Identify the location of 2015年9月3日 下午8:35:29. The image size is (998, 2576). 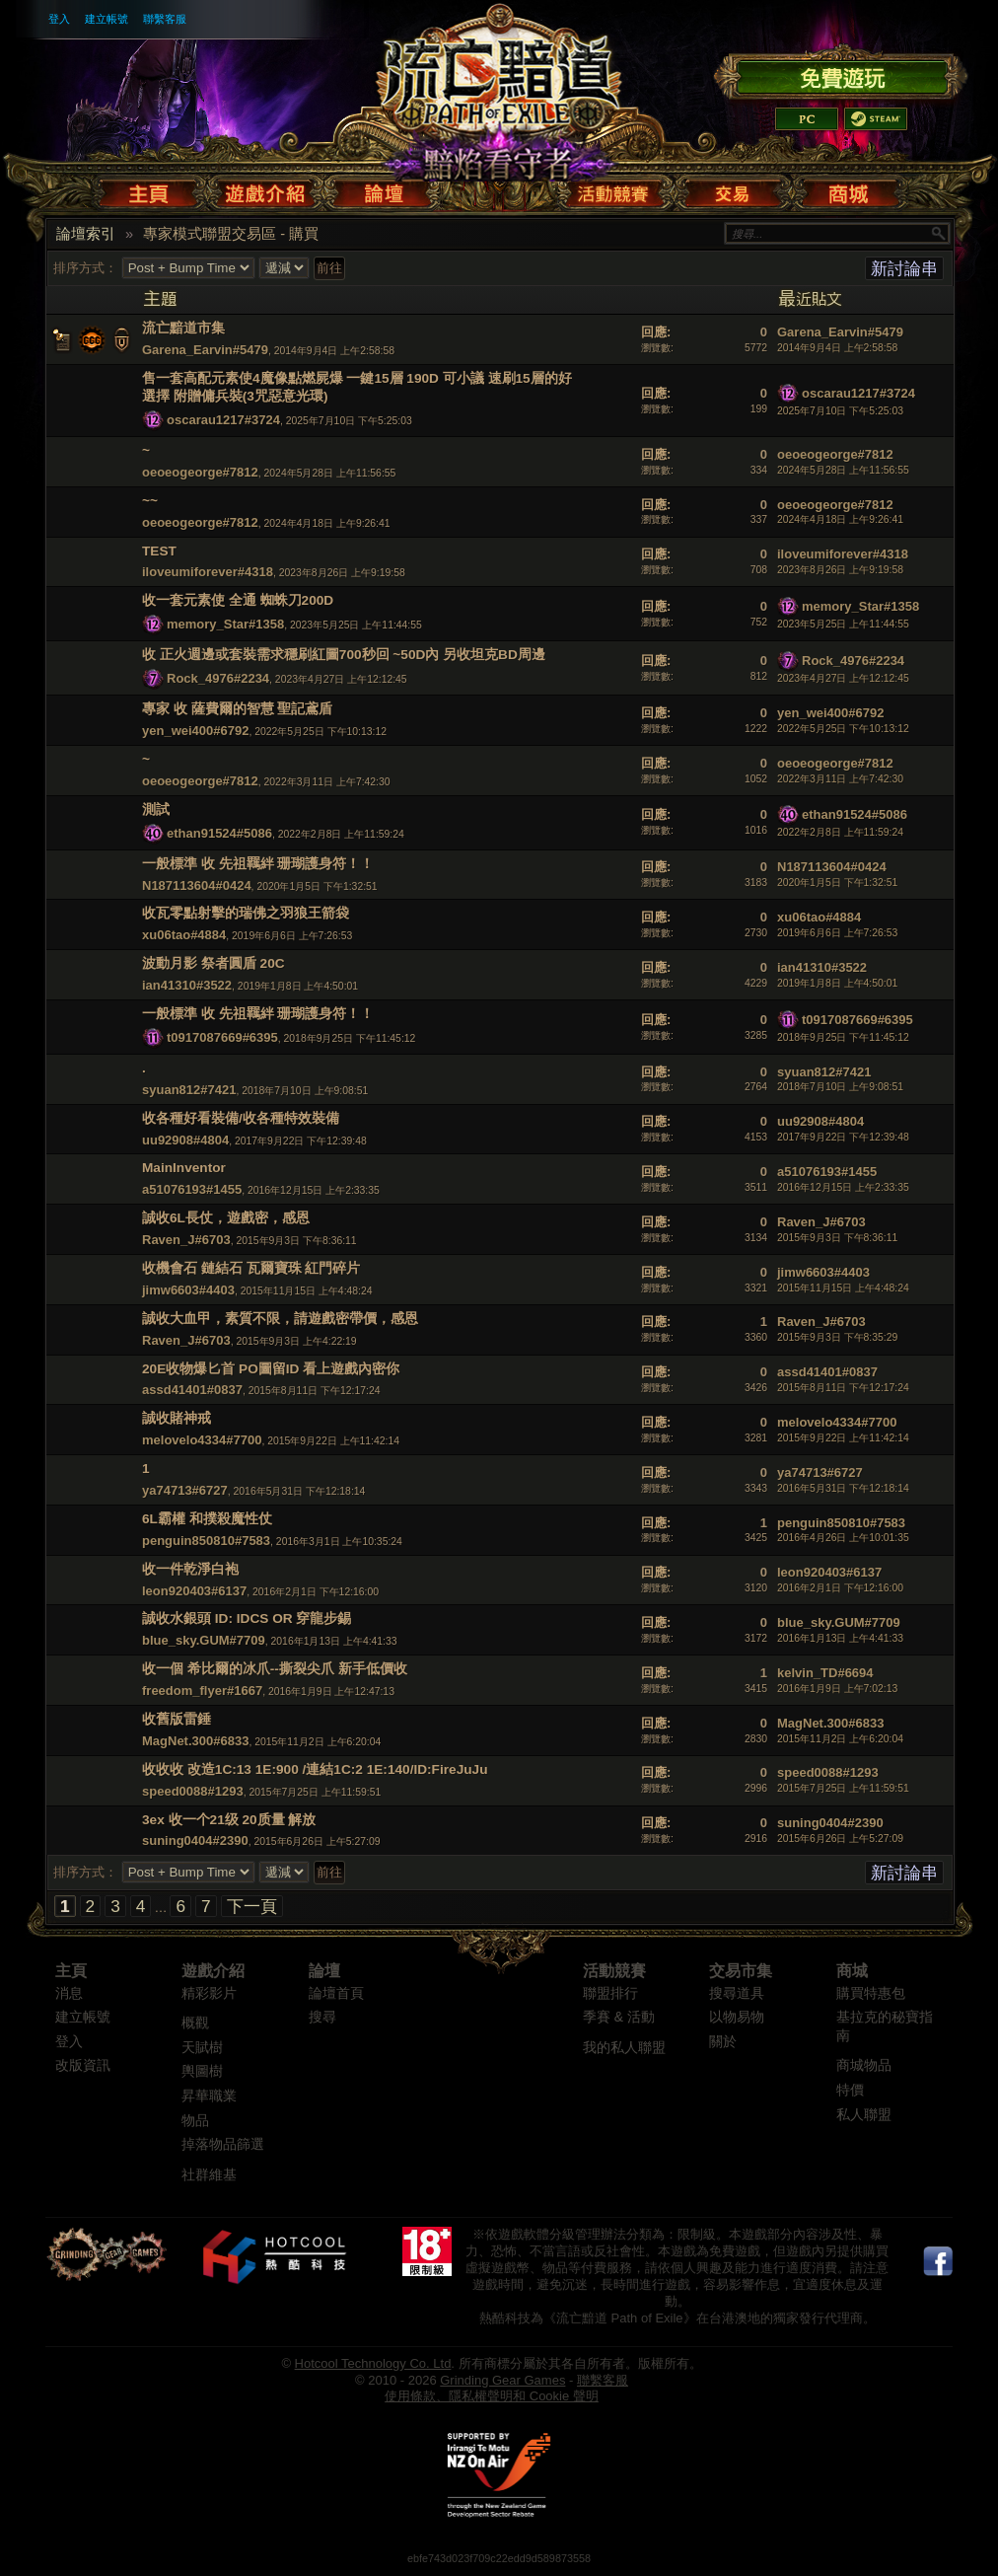
(837, 1337).